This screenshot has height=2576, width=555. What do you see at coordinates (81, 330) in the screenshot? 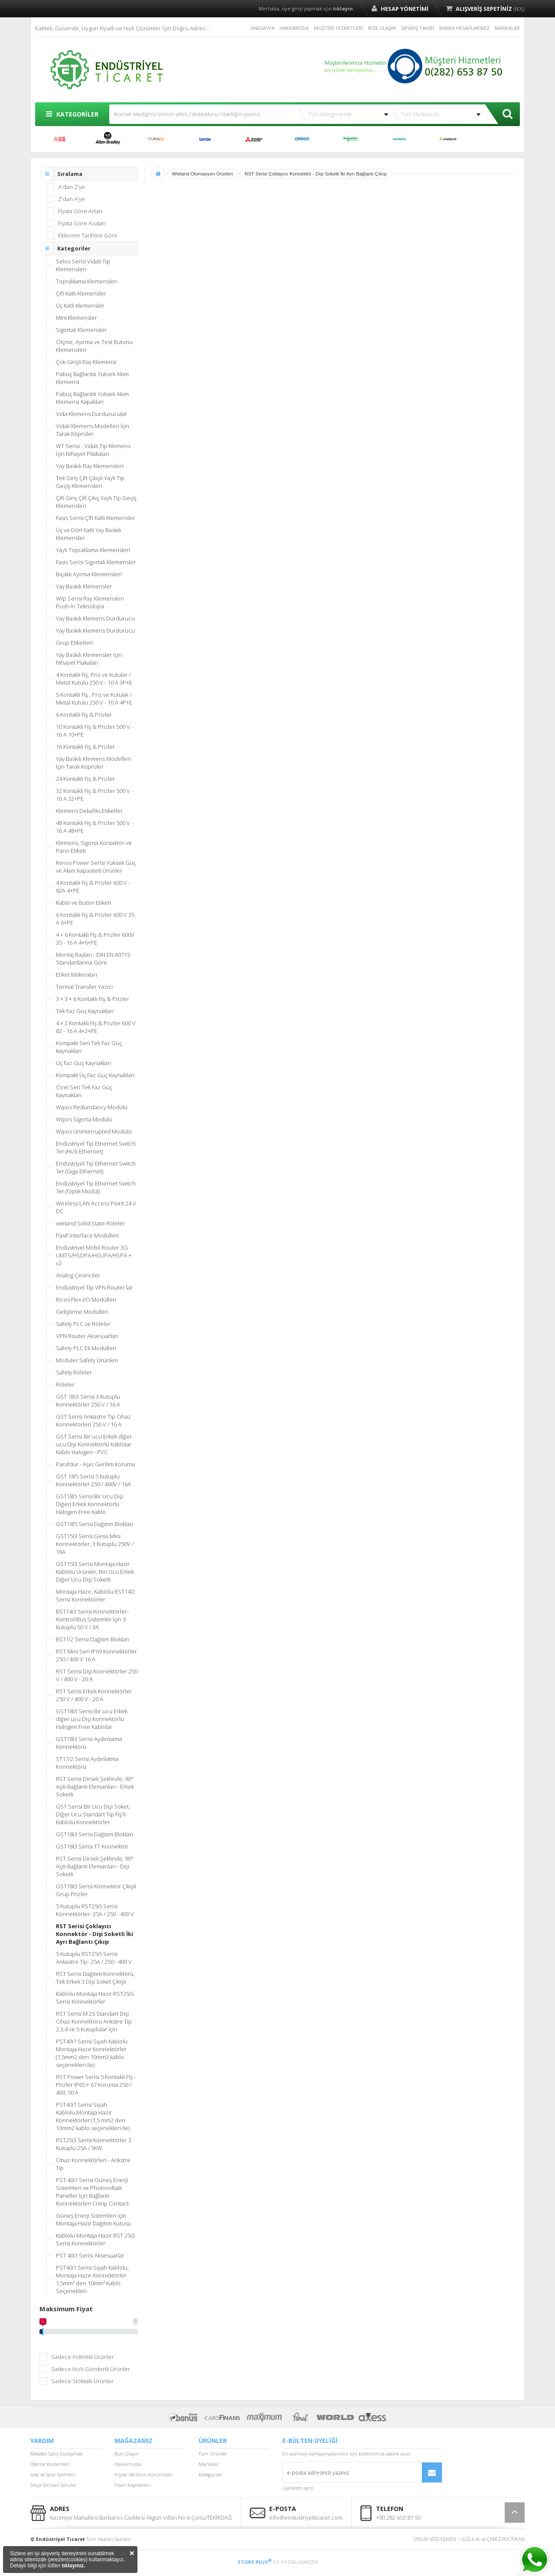
I see `Sigortalı Klemensler` at bounding box center [81, 330].